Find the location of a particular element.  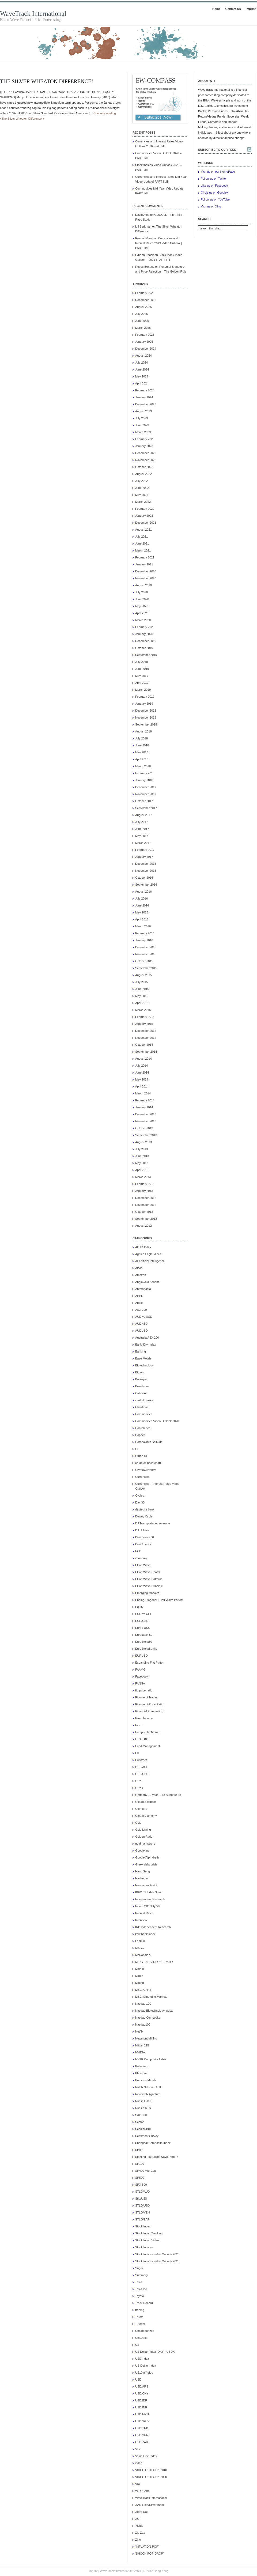

Nasdaq Biotechnology Index is located at coordinates (154, 2010).